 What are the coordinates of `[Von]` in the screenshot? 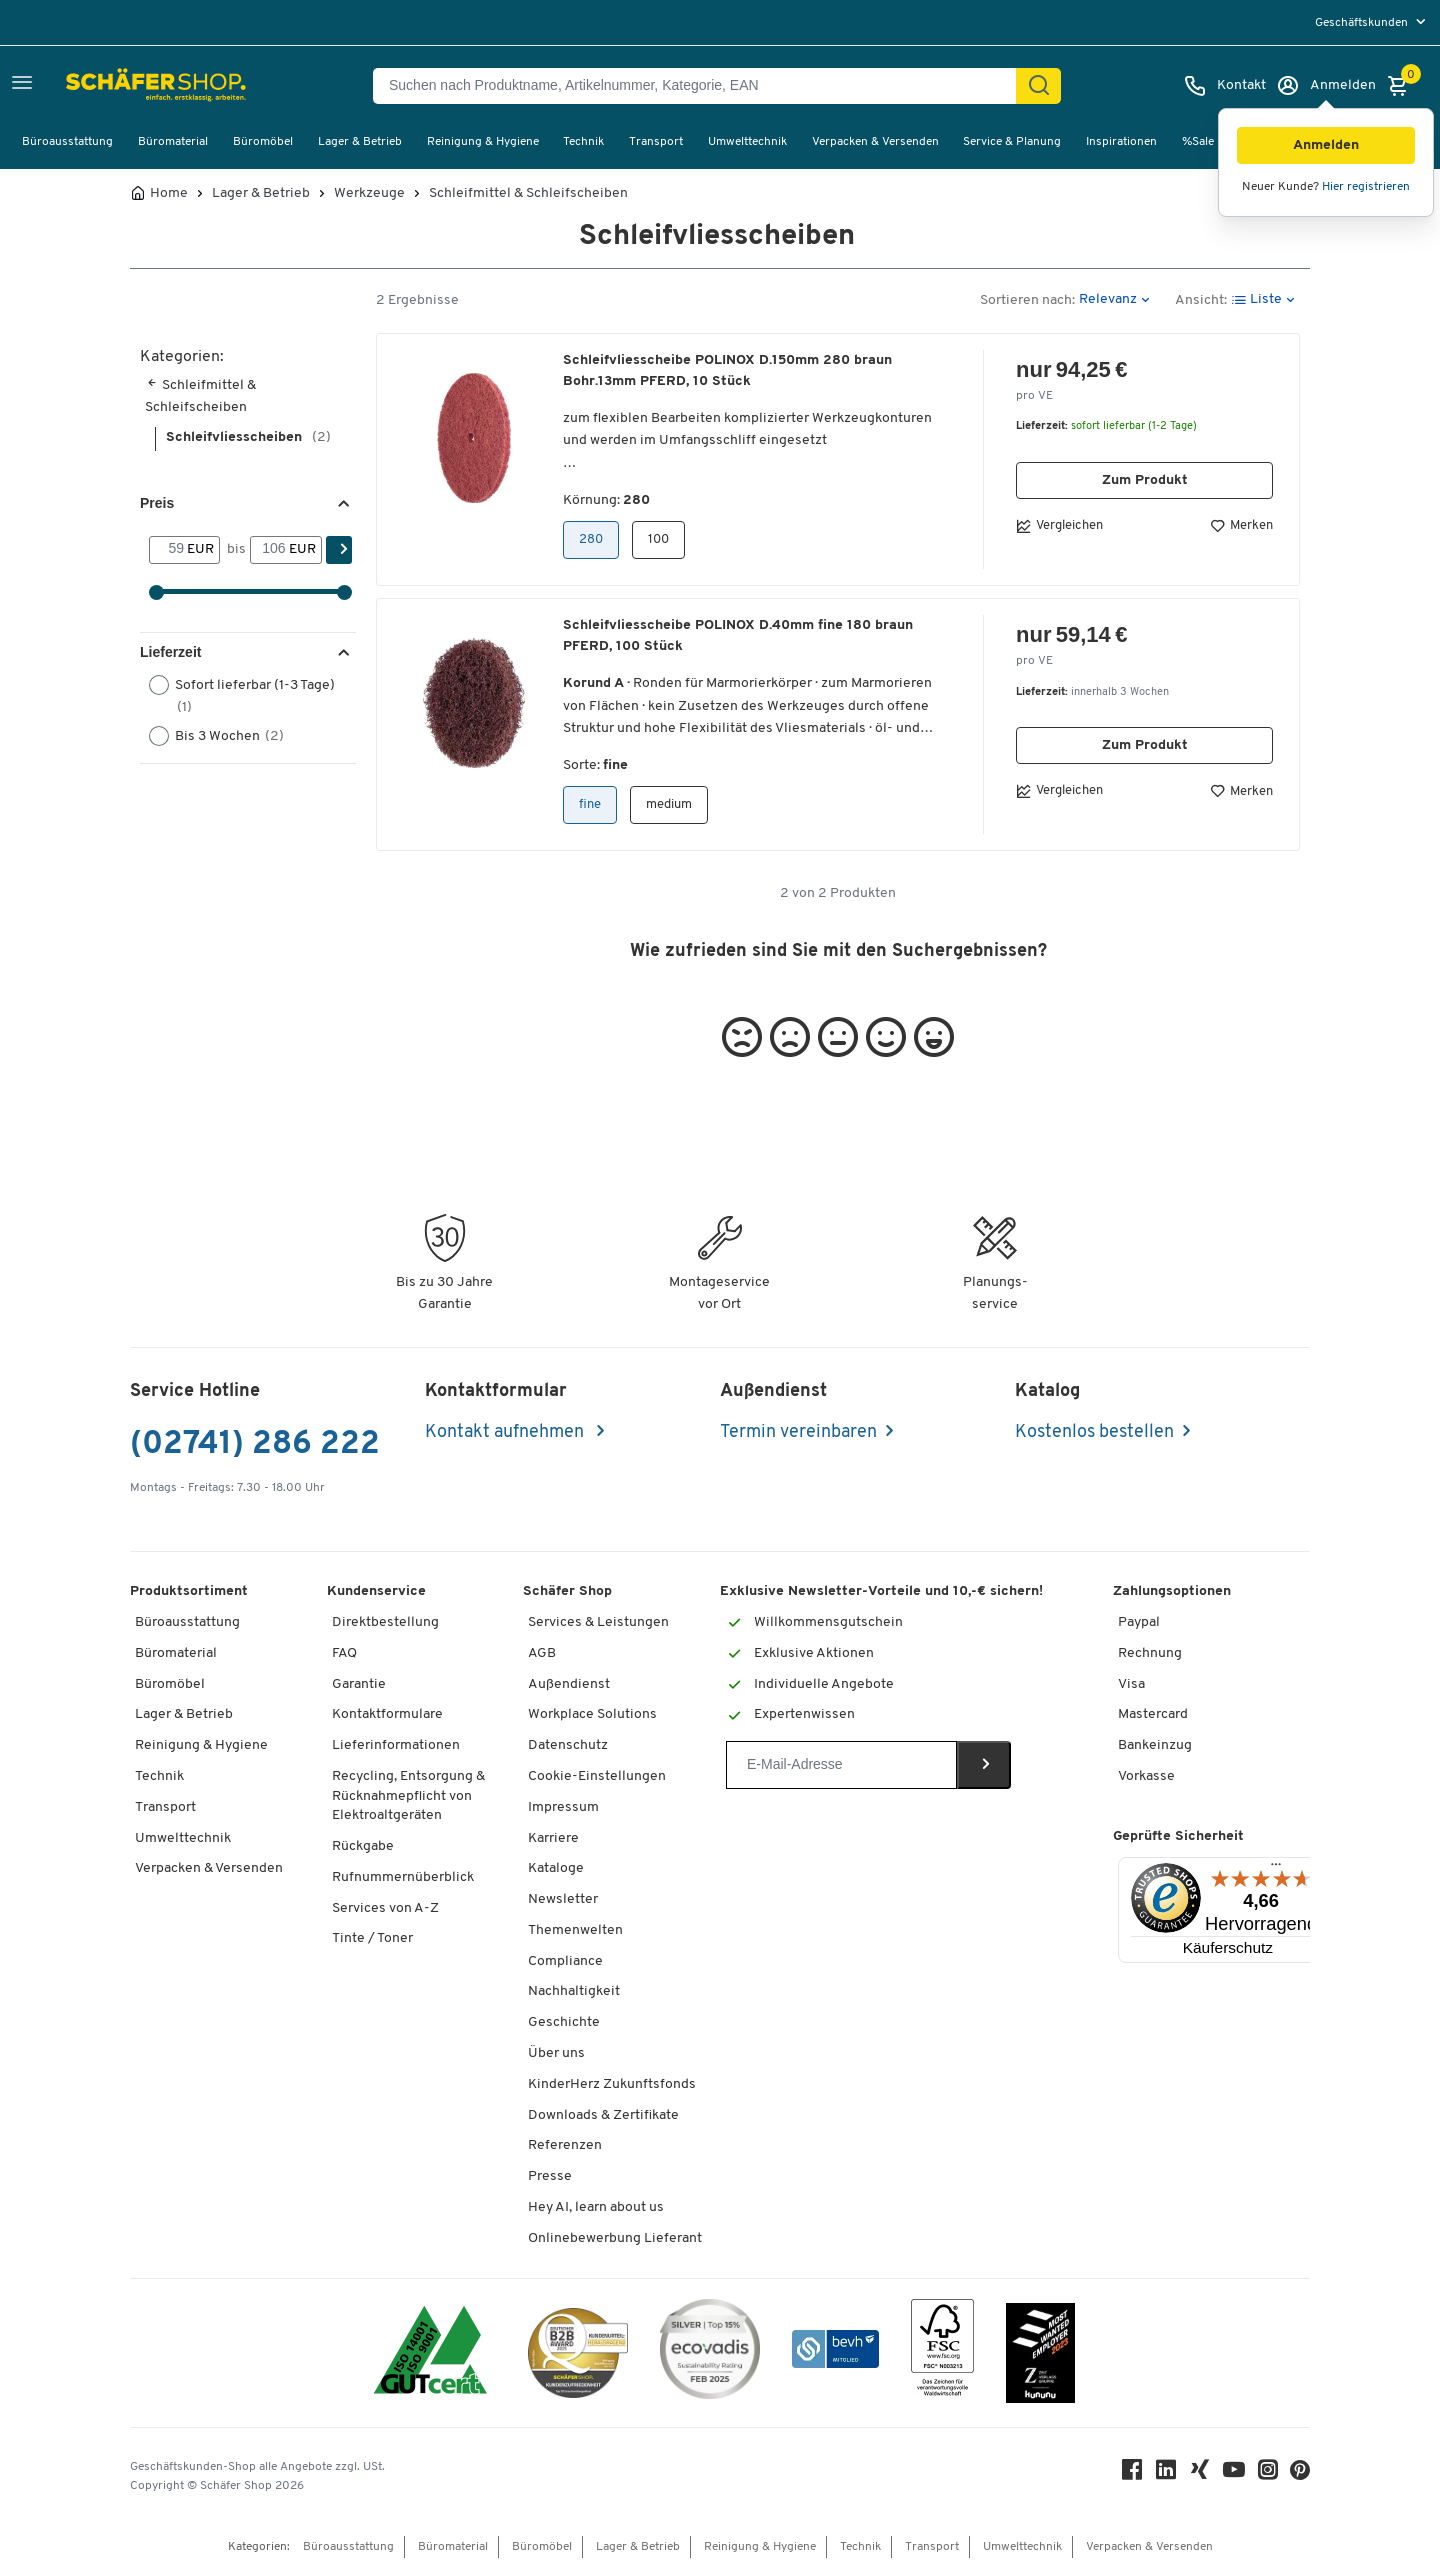 It's located at (168, 550).